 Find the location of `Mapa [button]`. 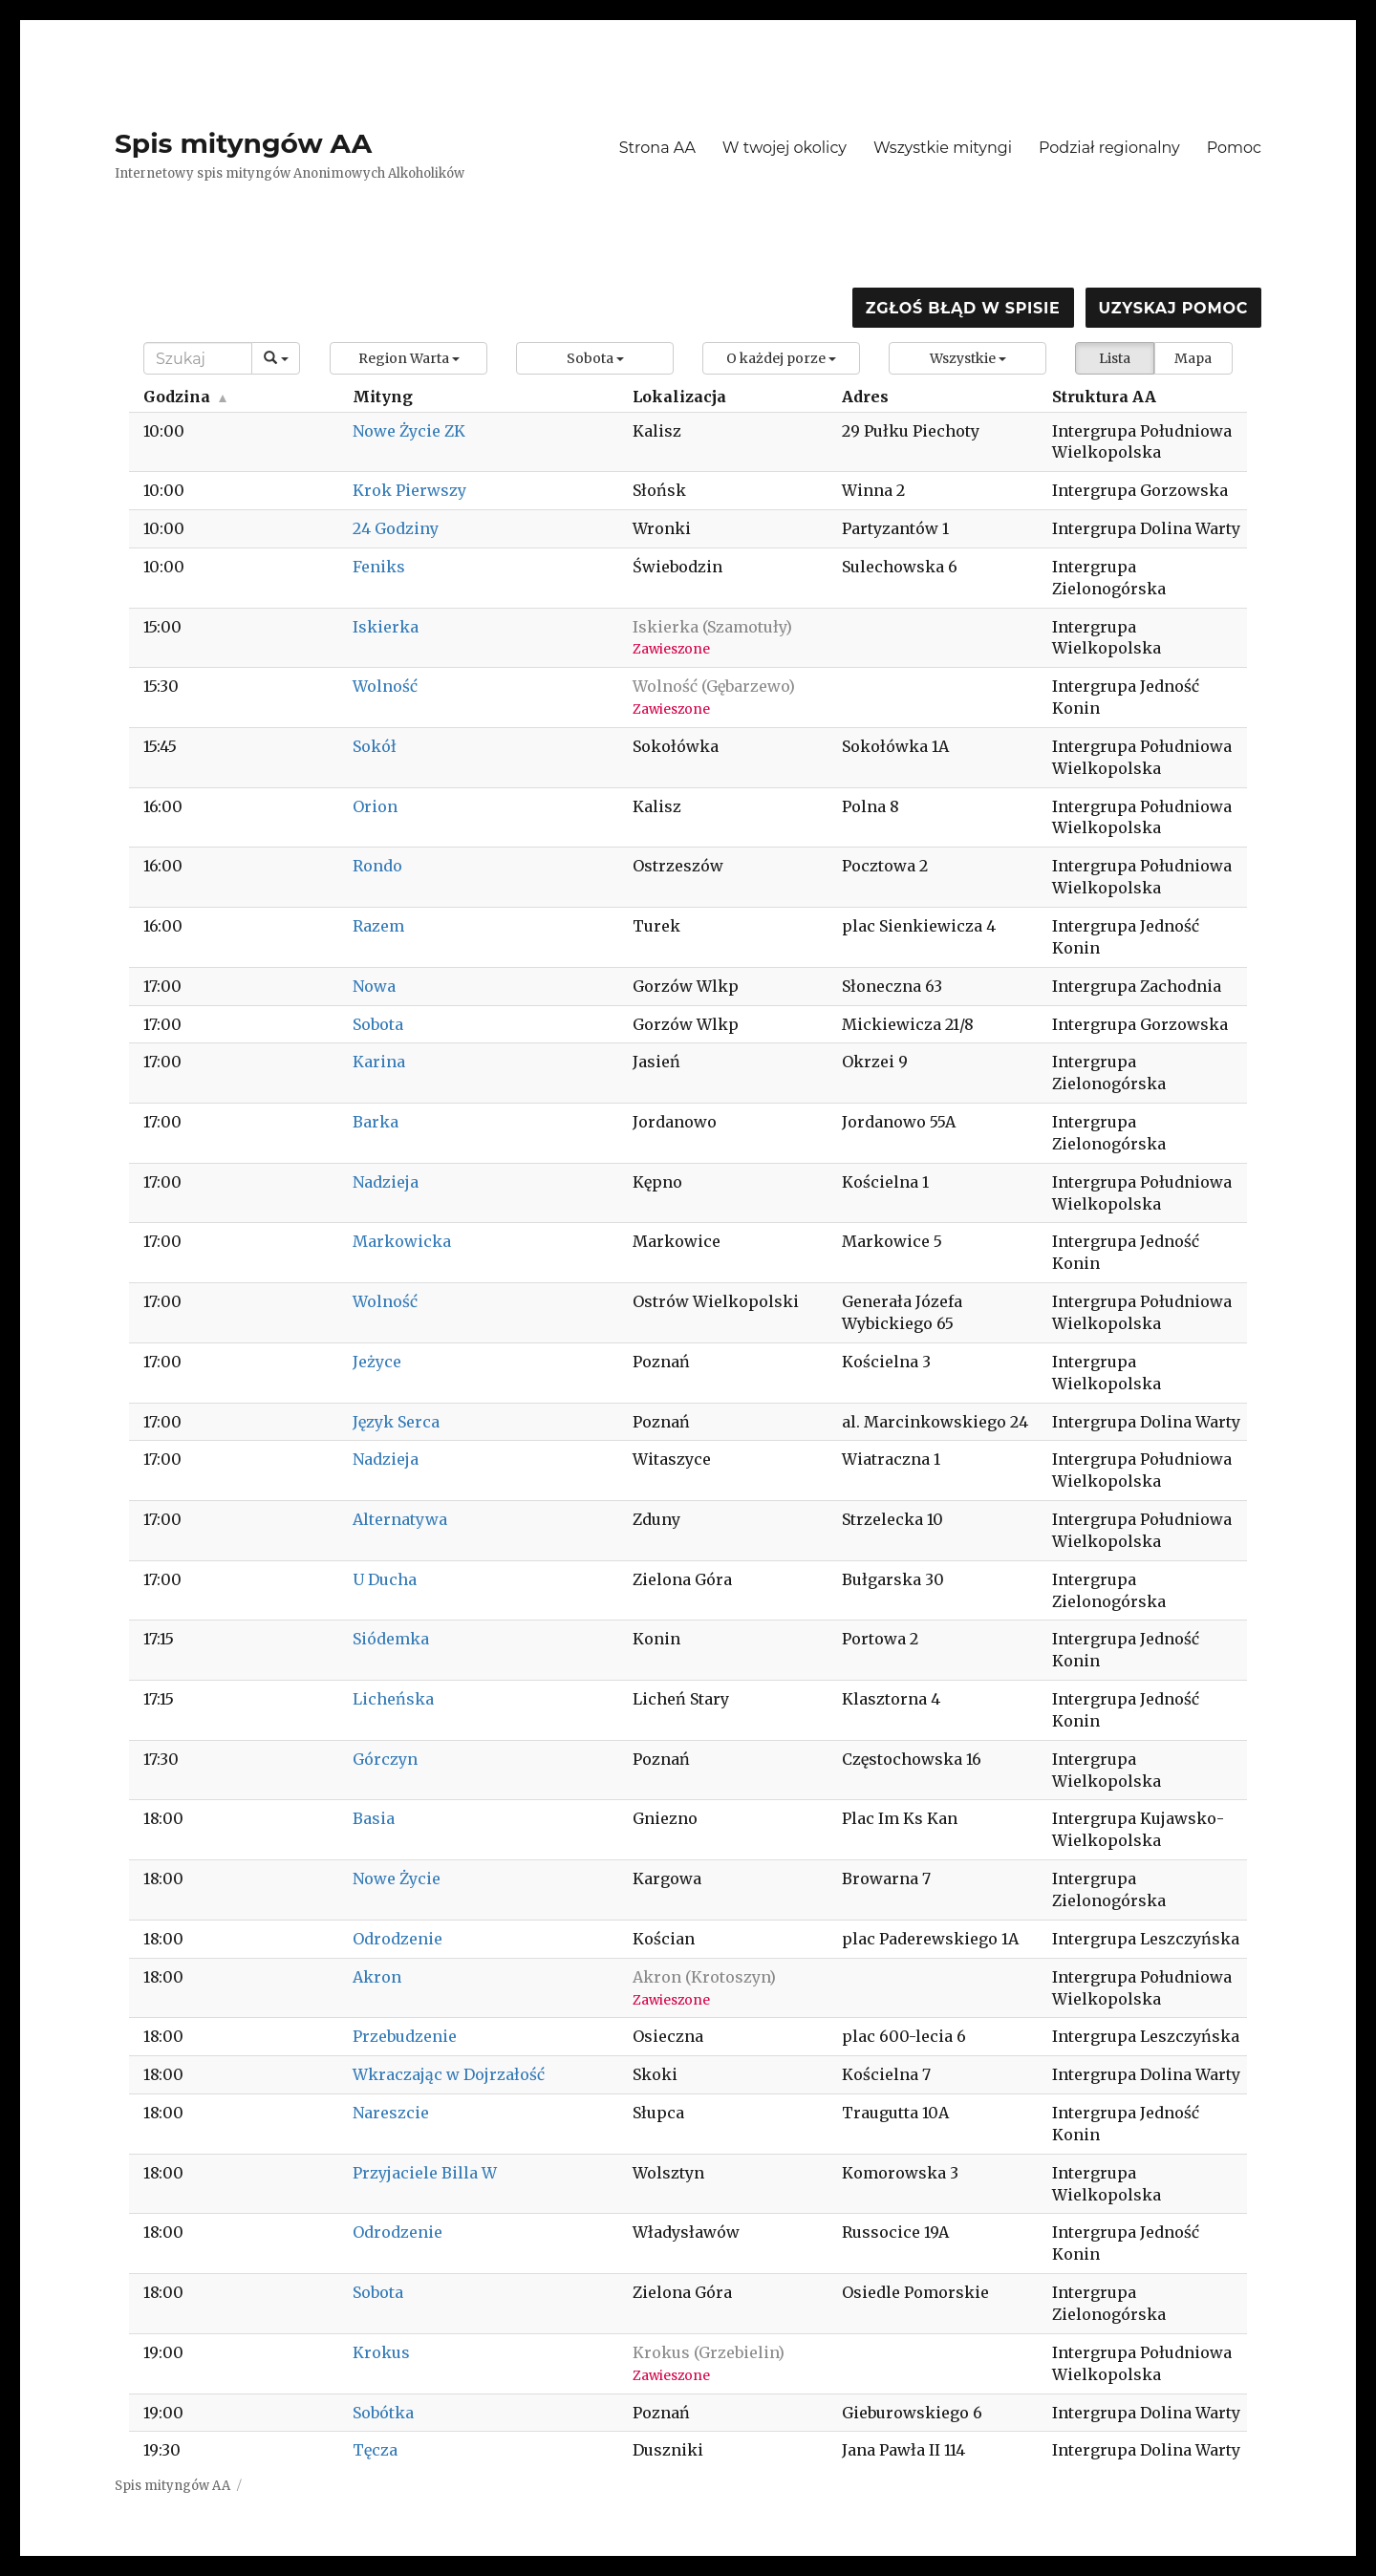

Mapa [button] is located at coordinates (1193, 358).